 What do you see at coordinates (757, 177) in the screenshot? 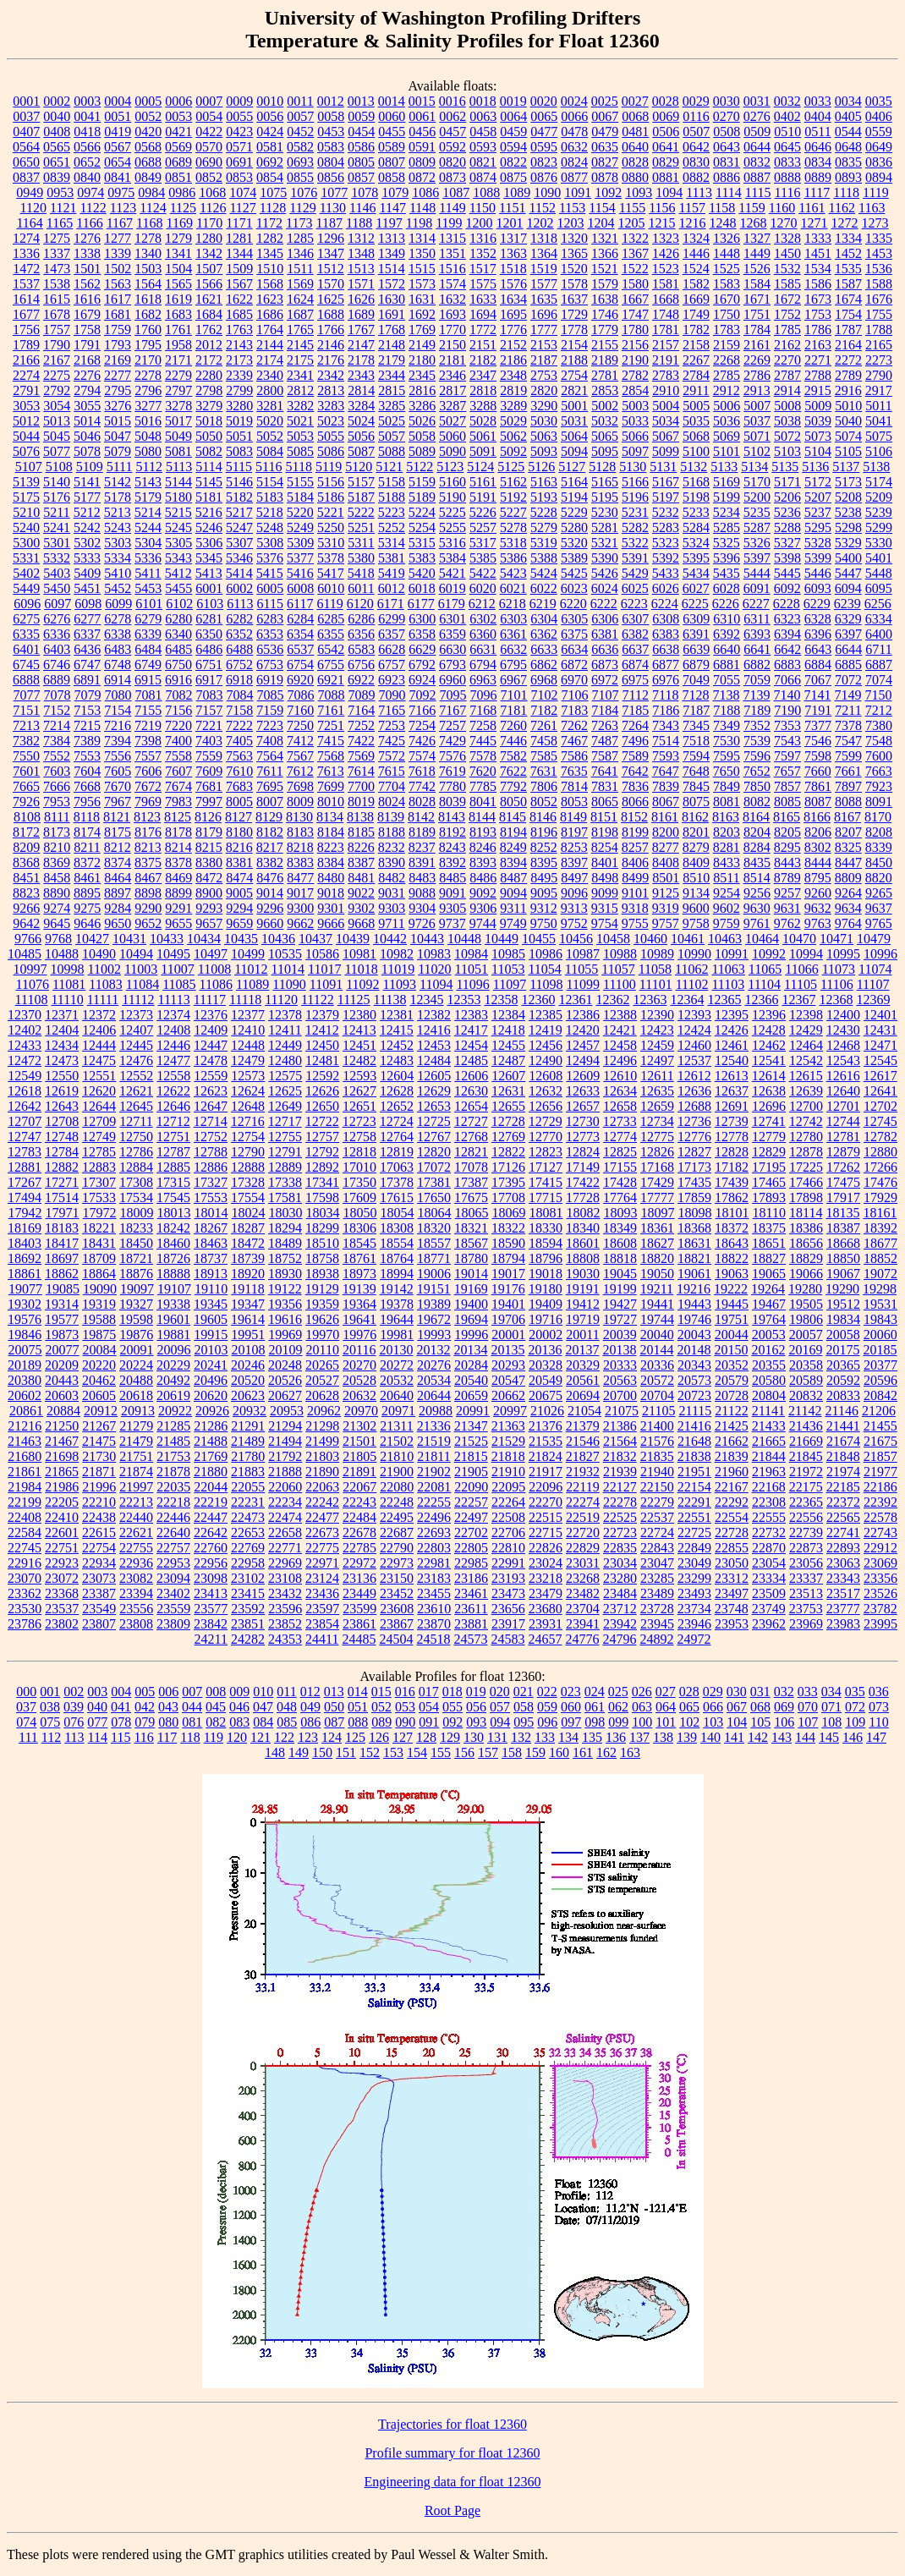
I see `0887` at bounding box center [757, 177].